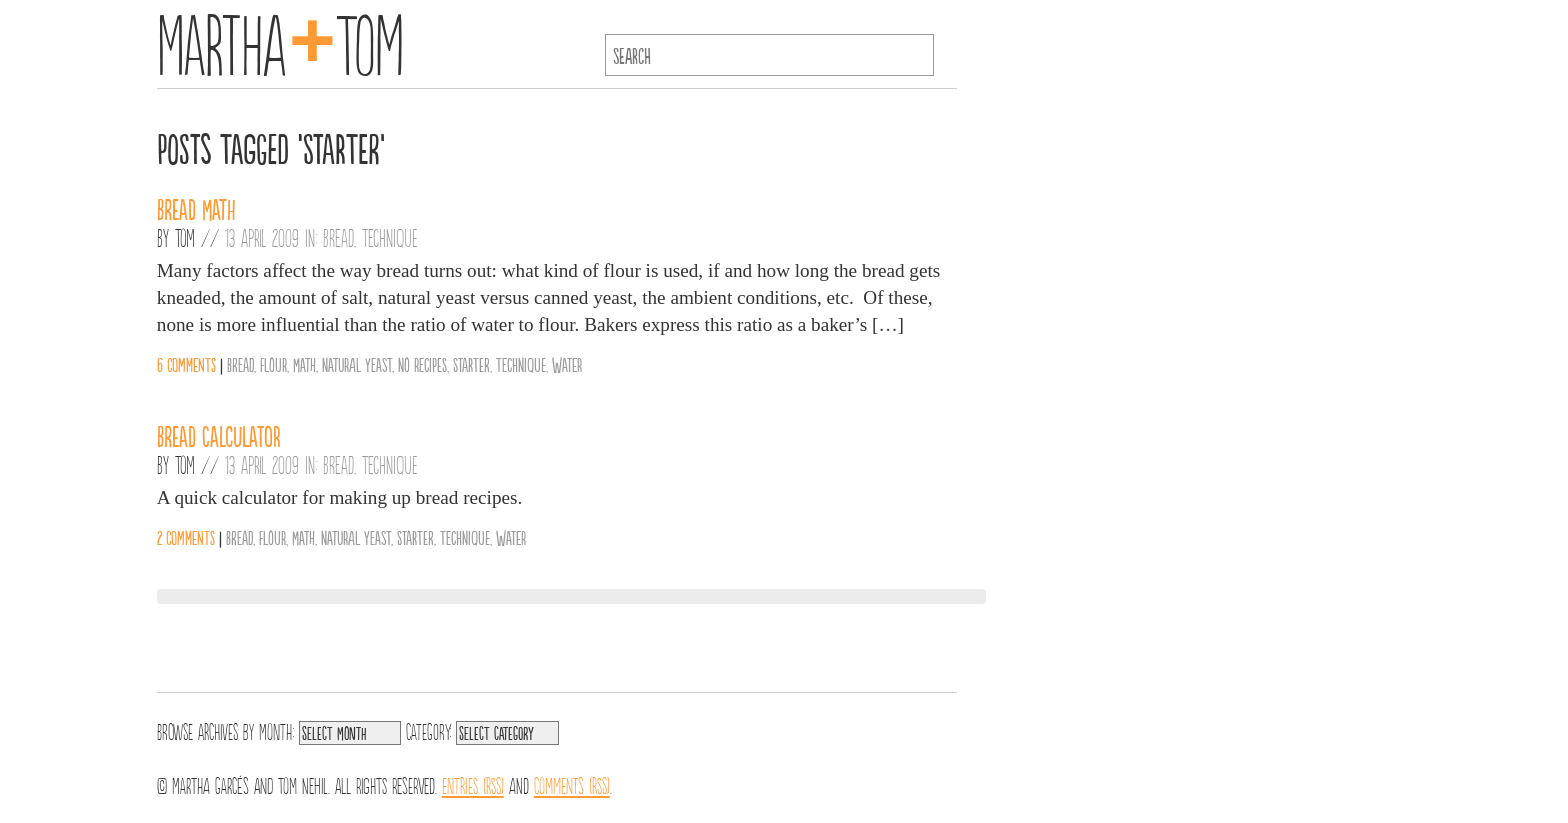 This screenshot has height=823, width=1568. I want to click on MarthaTom, so click(280, 40).